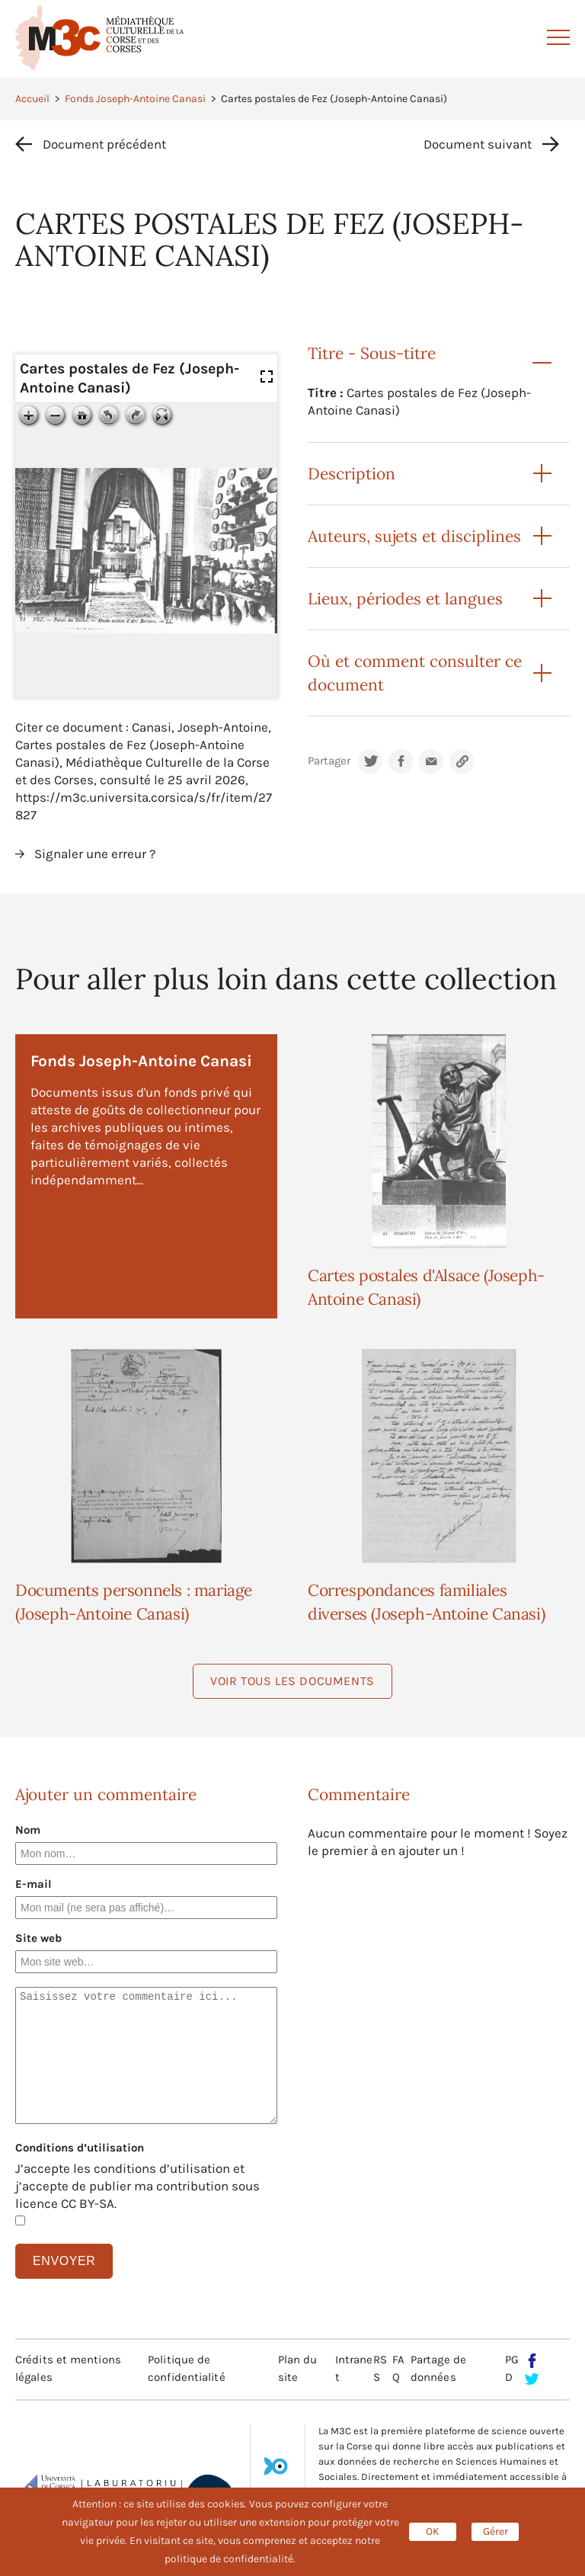 Image resolution: width=585 pixels, height=2576 pixels. I want to click on OK, so click(433, 2531).